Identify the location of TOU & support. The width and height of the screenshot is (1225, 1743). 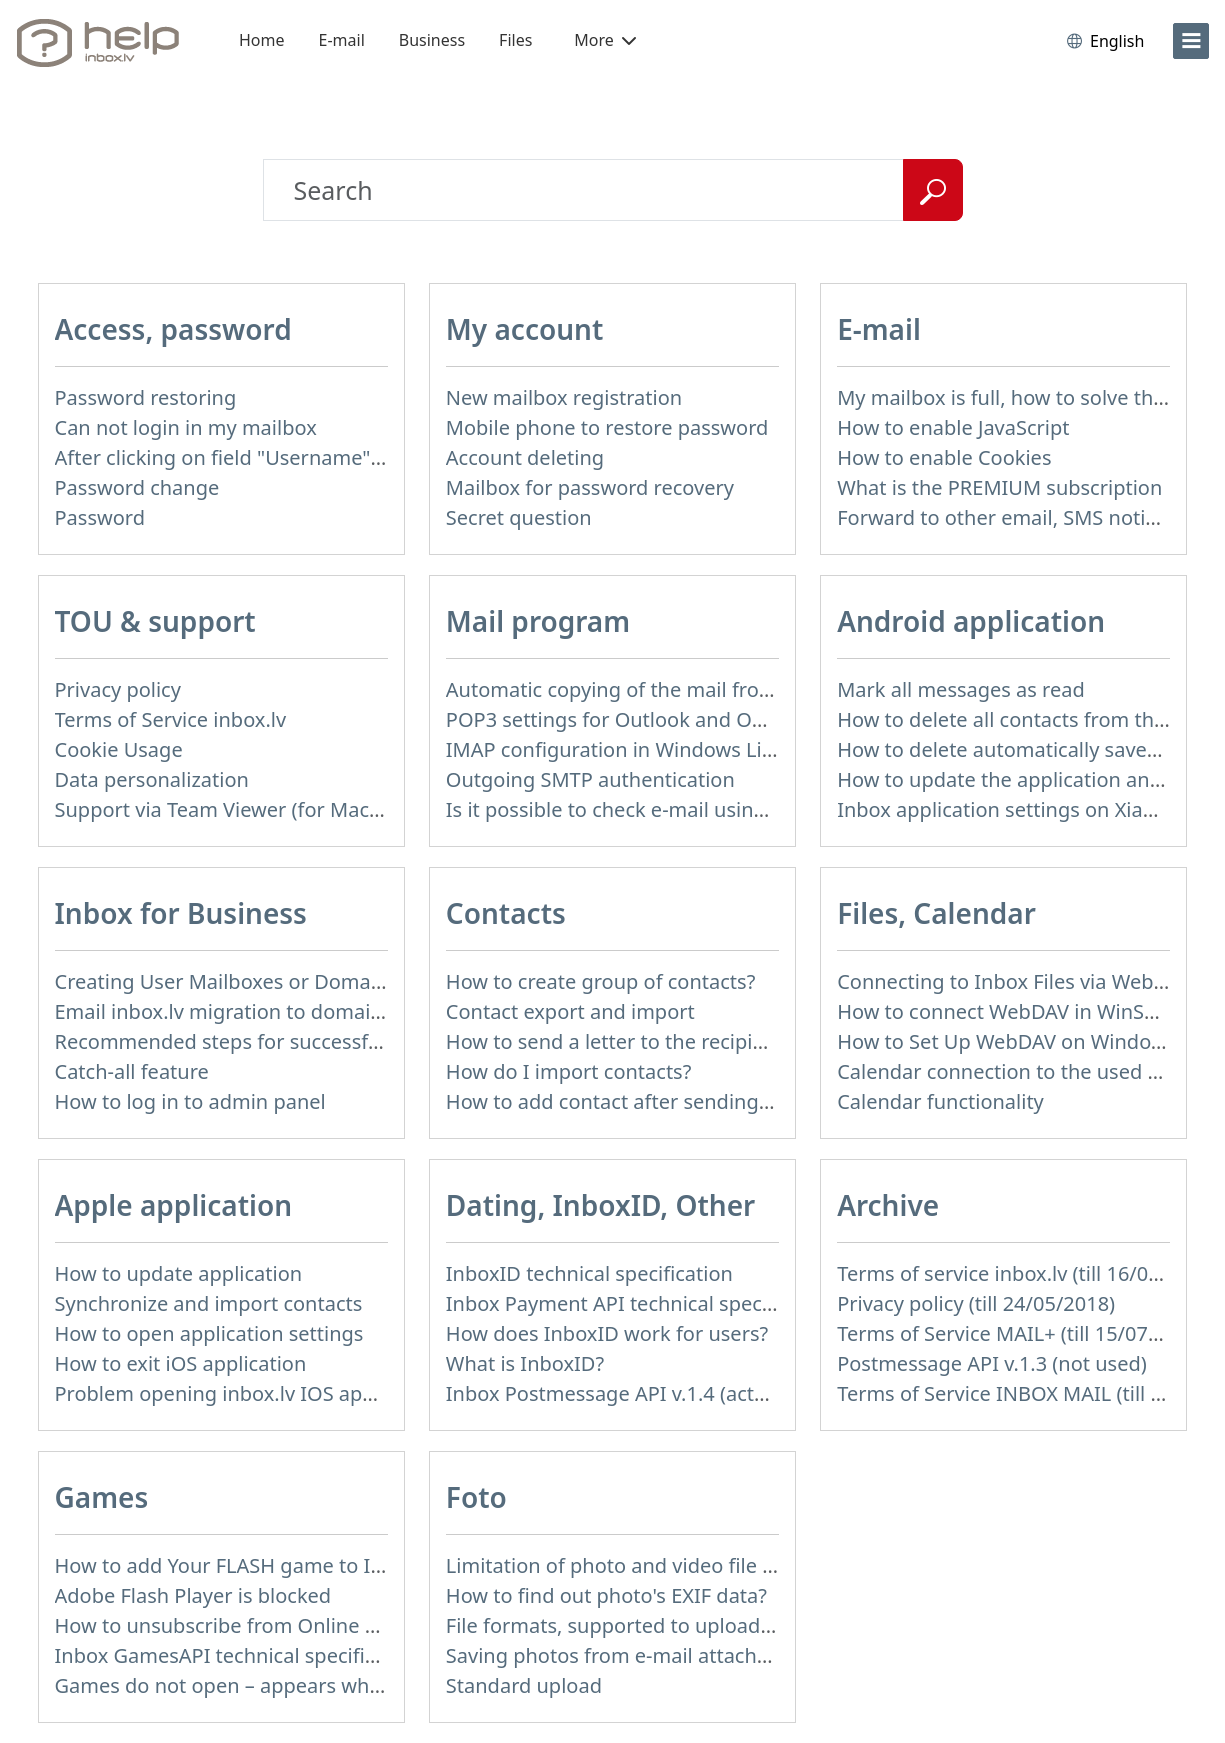
(155, 621).